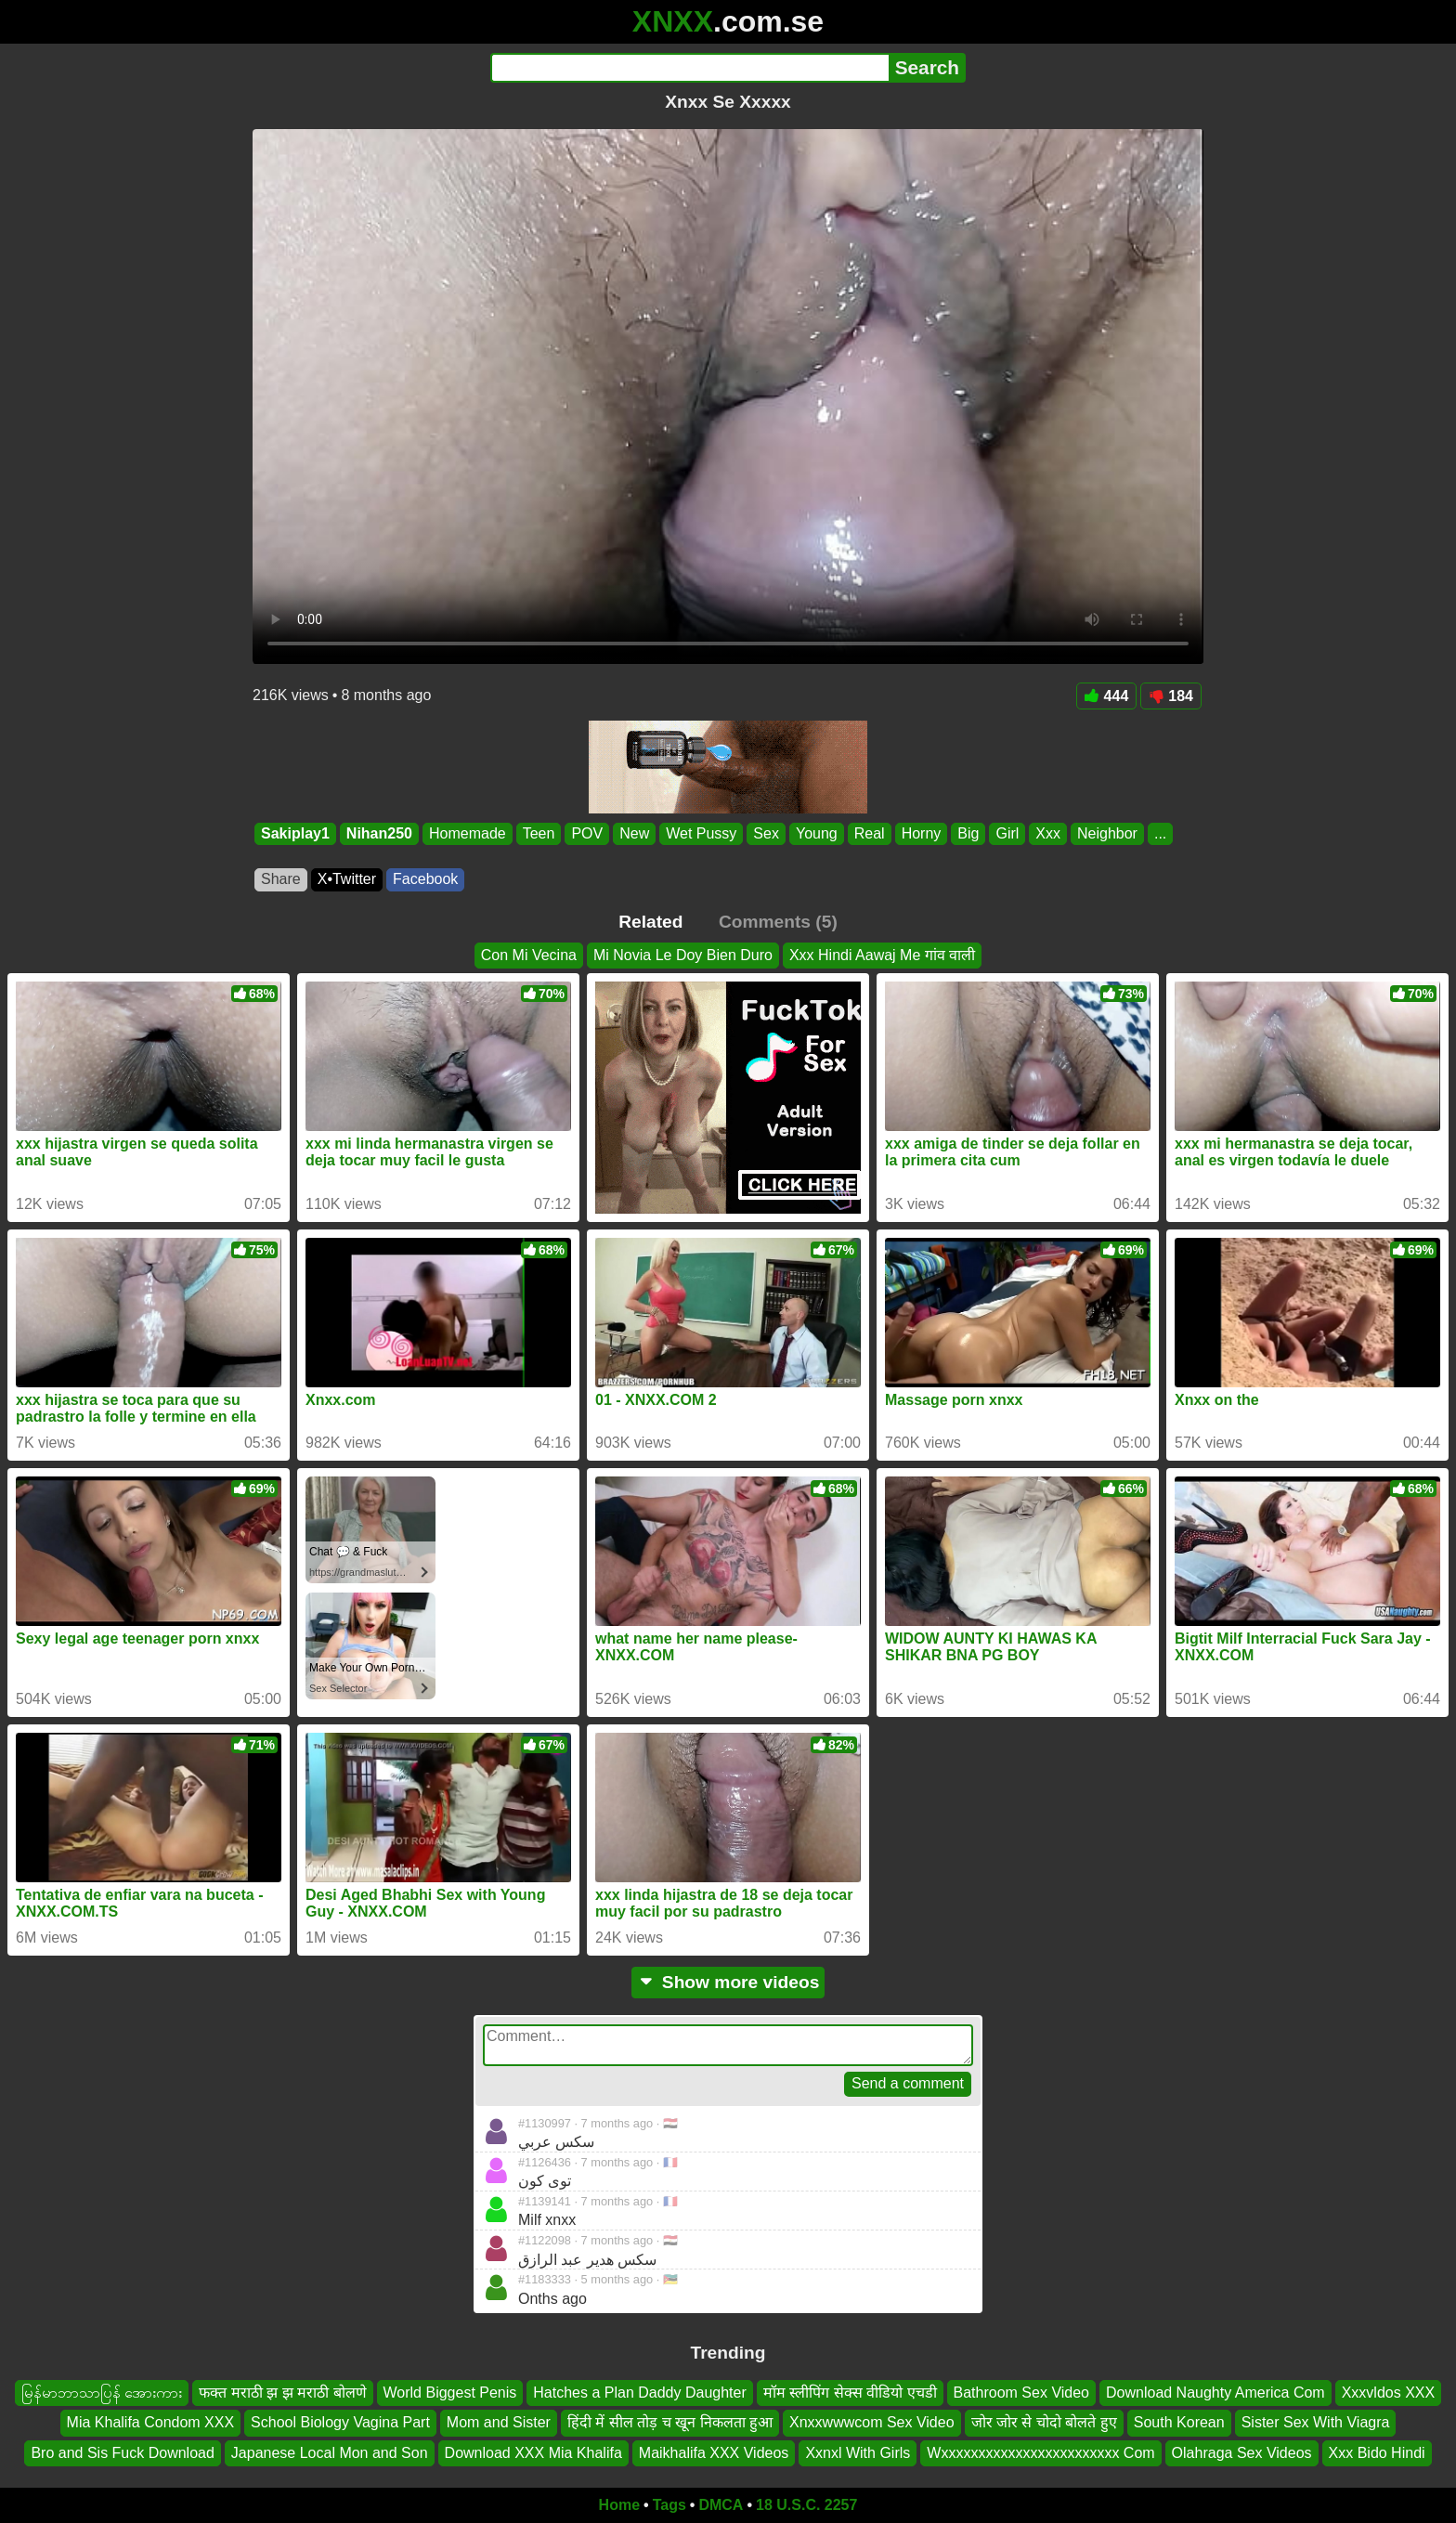 The height and width of the screenshot is (2523, 1456). I want to click on Olahraga Sex Videos, so click(1242, 2453).